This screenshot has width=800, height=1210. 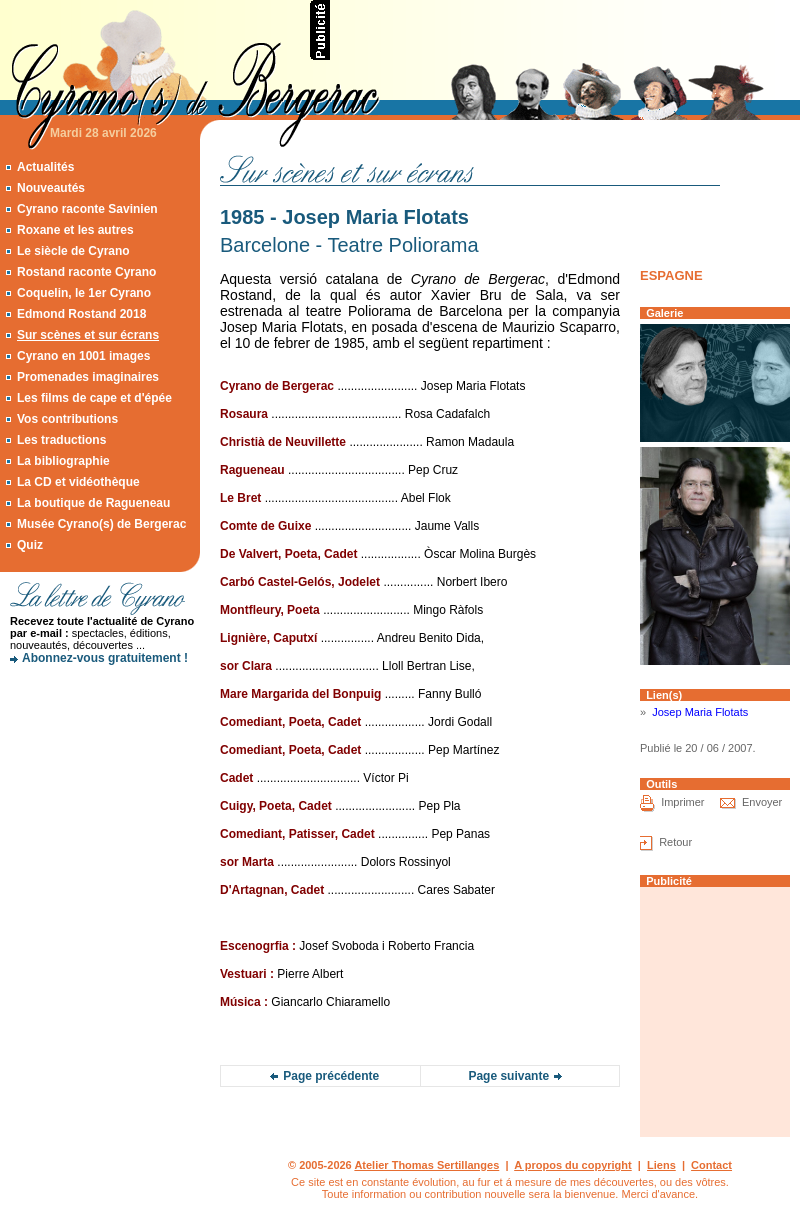 What do you see at coordinates (88, 377) in the screenshot?
I see `Promenades imaginaires` at bounding box center [88, 377].